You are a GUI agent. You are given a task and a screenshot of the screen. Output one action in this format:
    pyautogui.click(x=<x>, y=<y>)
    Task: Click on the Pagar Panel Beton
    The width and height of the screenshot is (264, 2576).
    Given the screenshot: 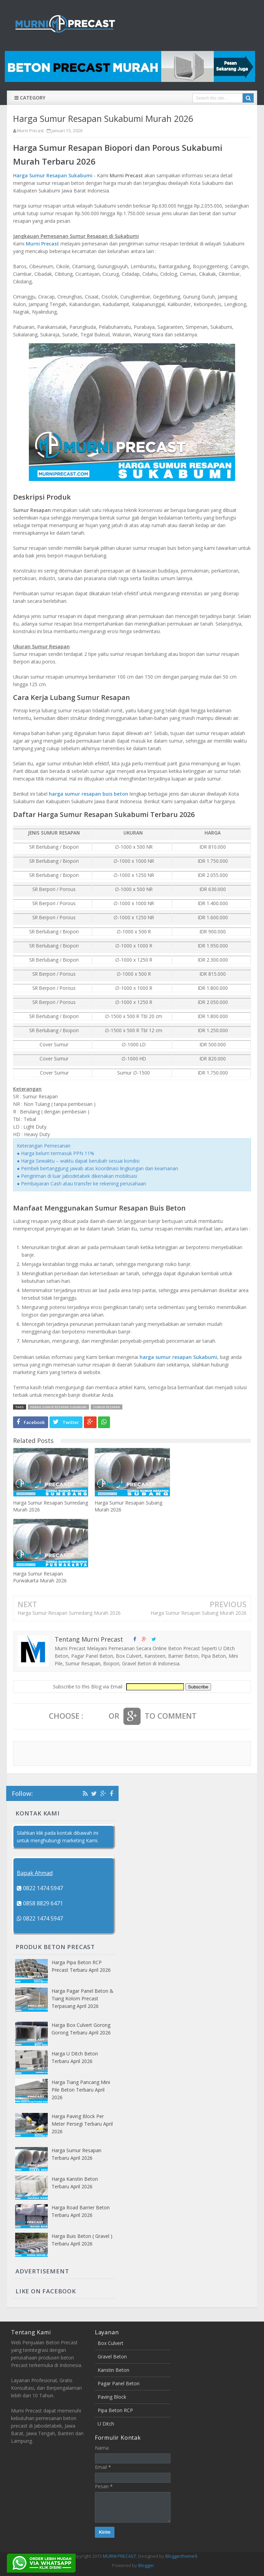 What is the action you would take?
    pyautogui.click(x=119, y=2383)
    